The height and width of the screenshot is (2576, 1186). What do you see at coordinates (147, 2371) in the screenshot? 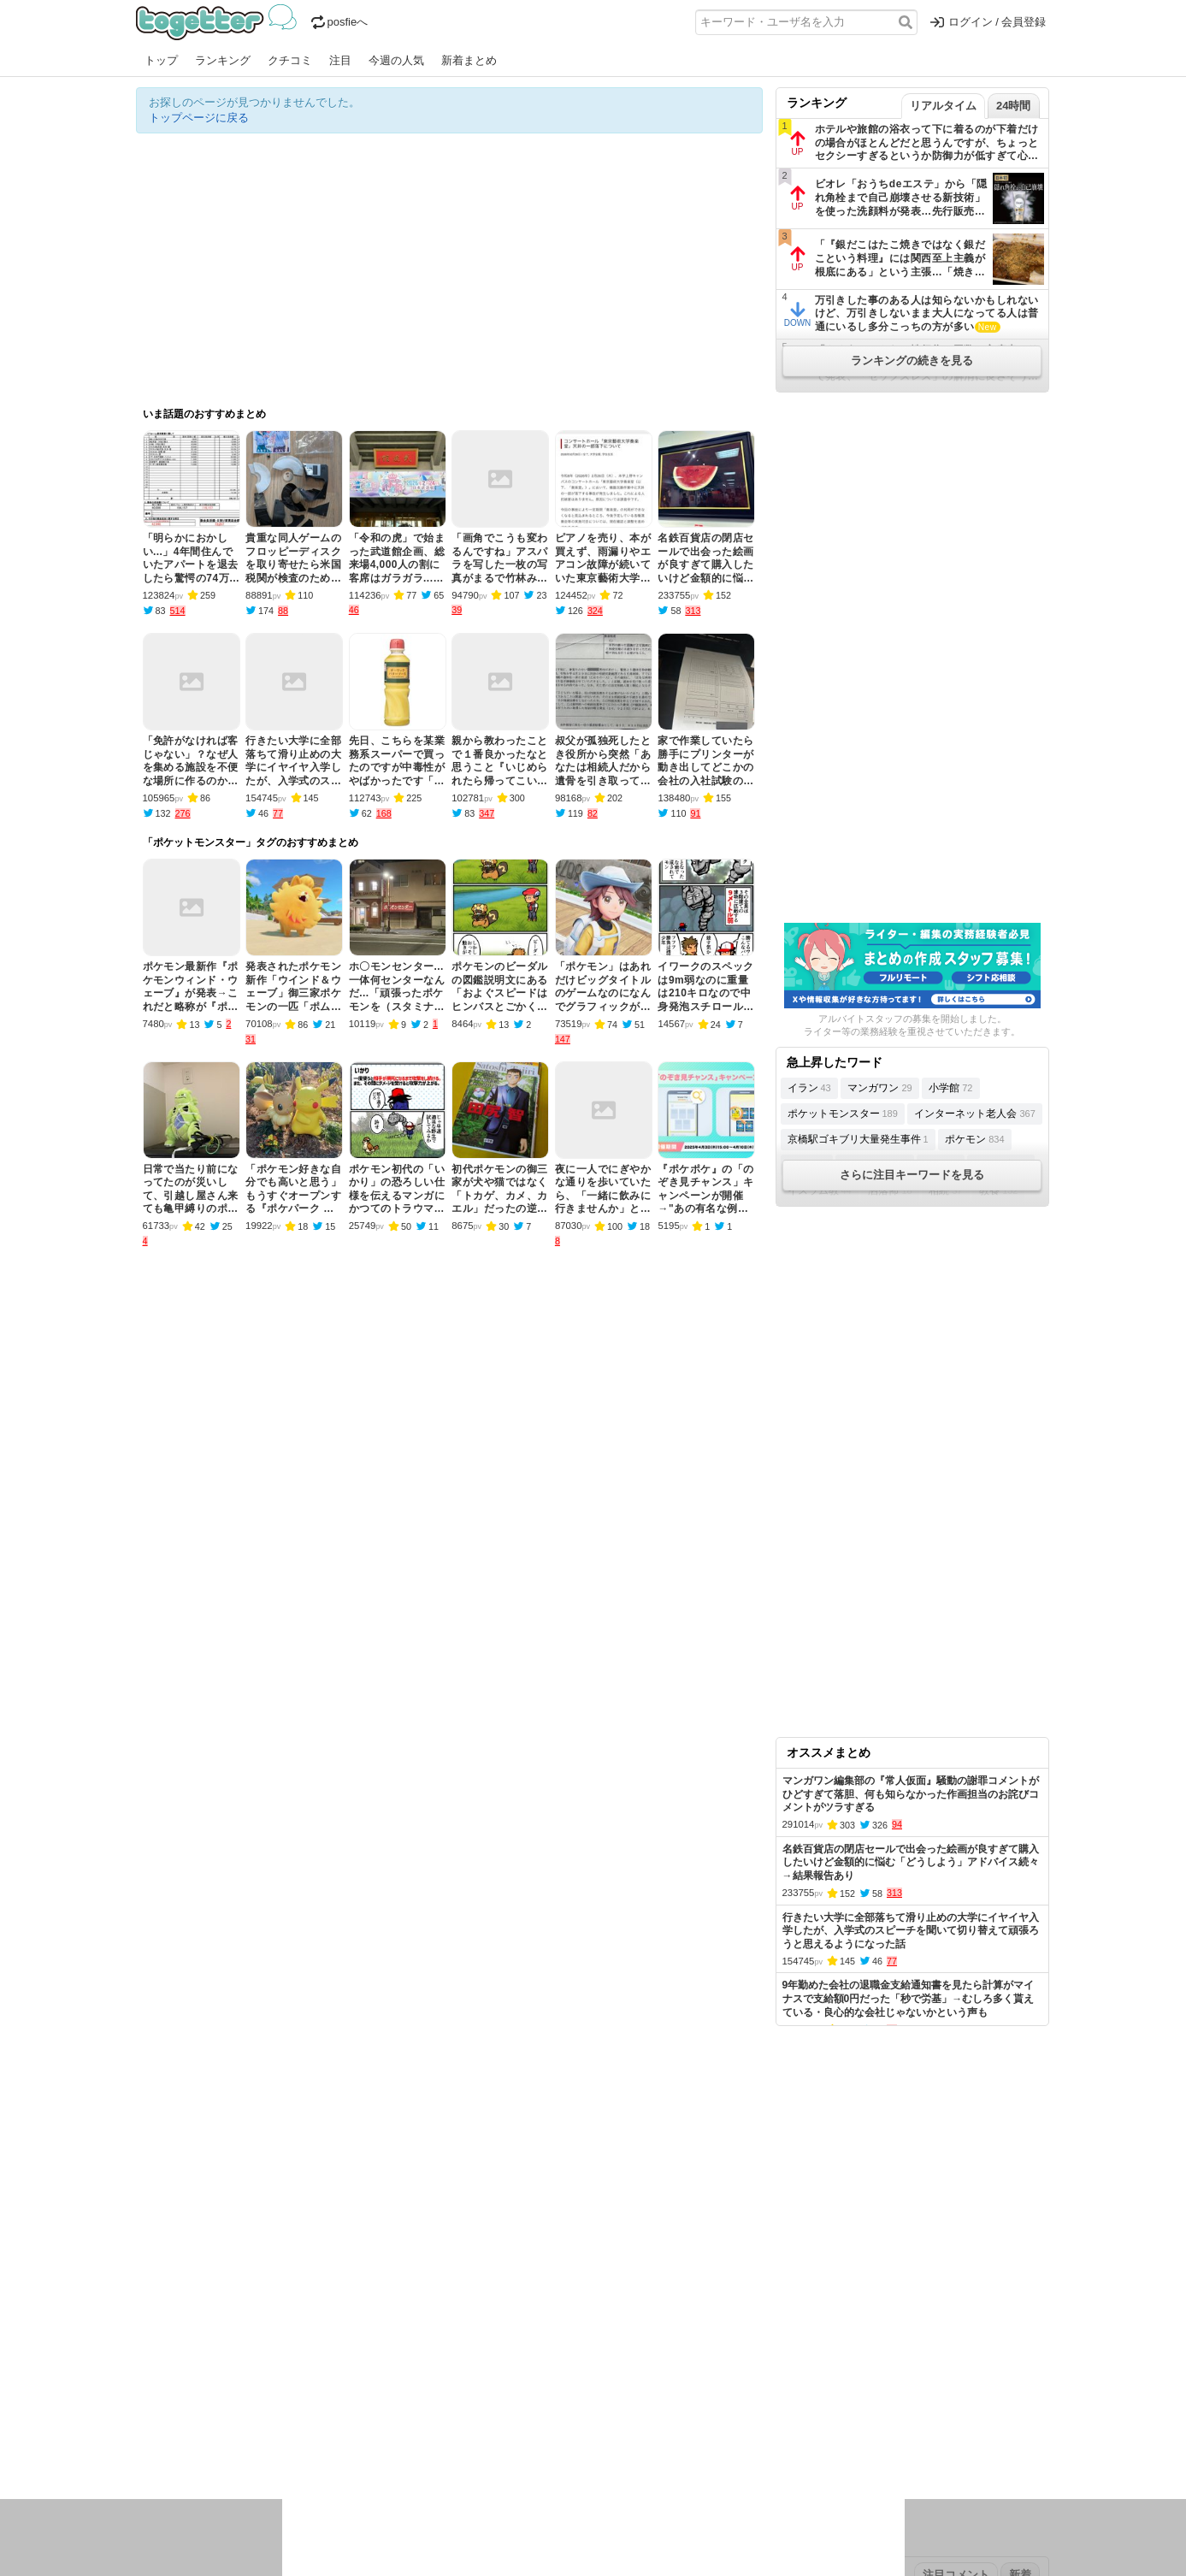
I see `今日` at bounding box center [147, 2371].